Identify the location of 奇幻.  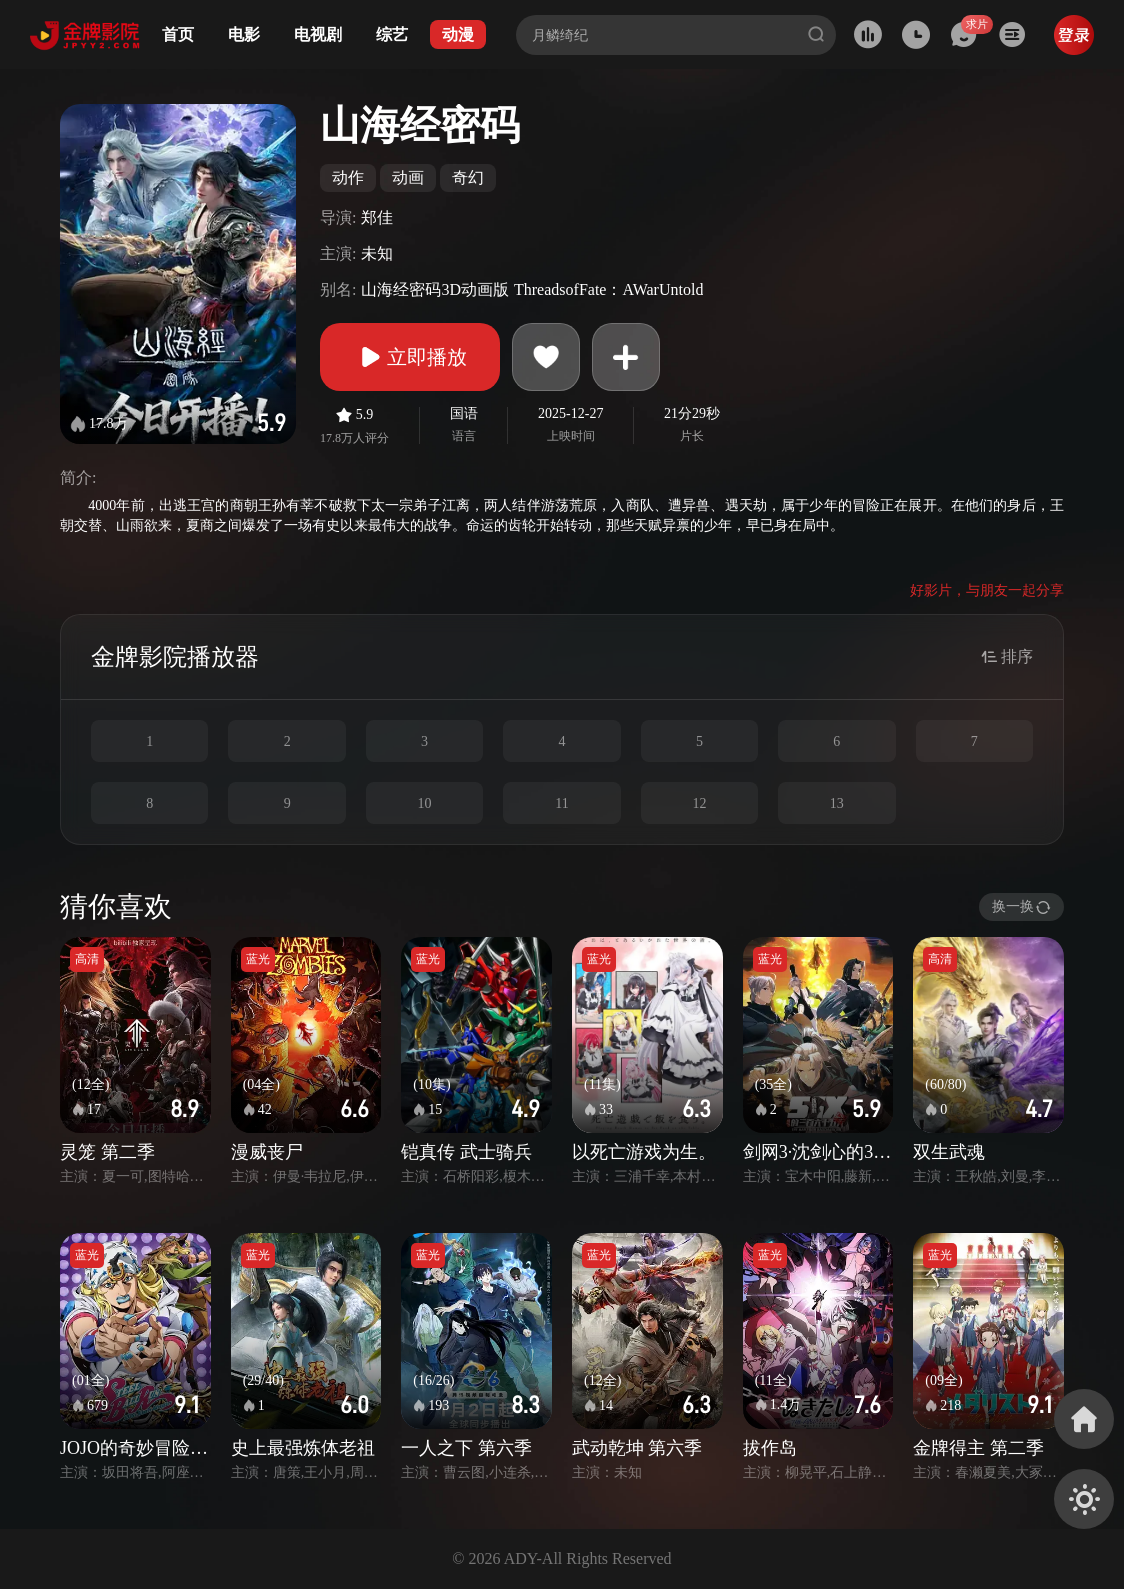
(468, 177).